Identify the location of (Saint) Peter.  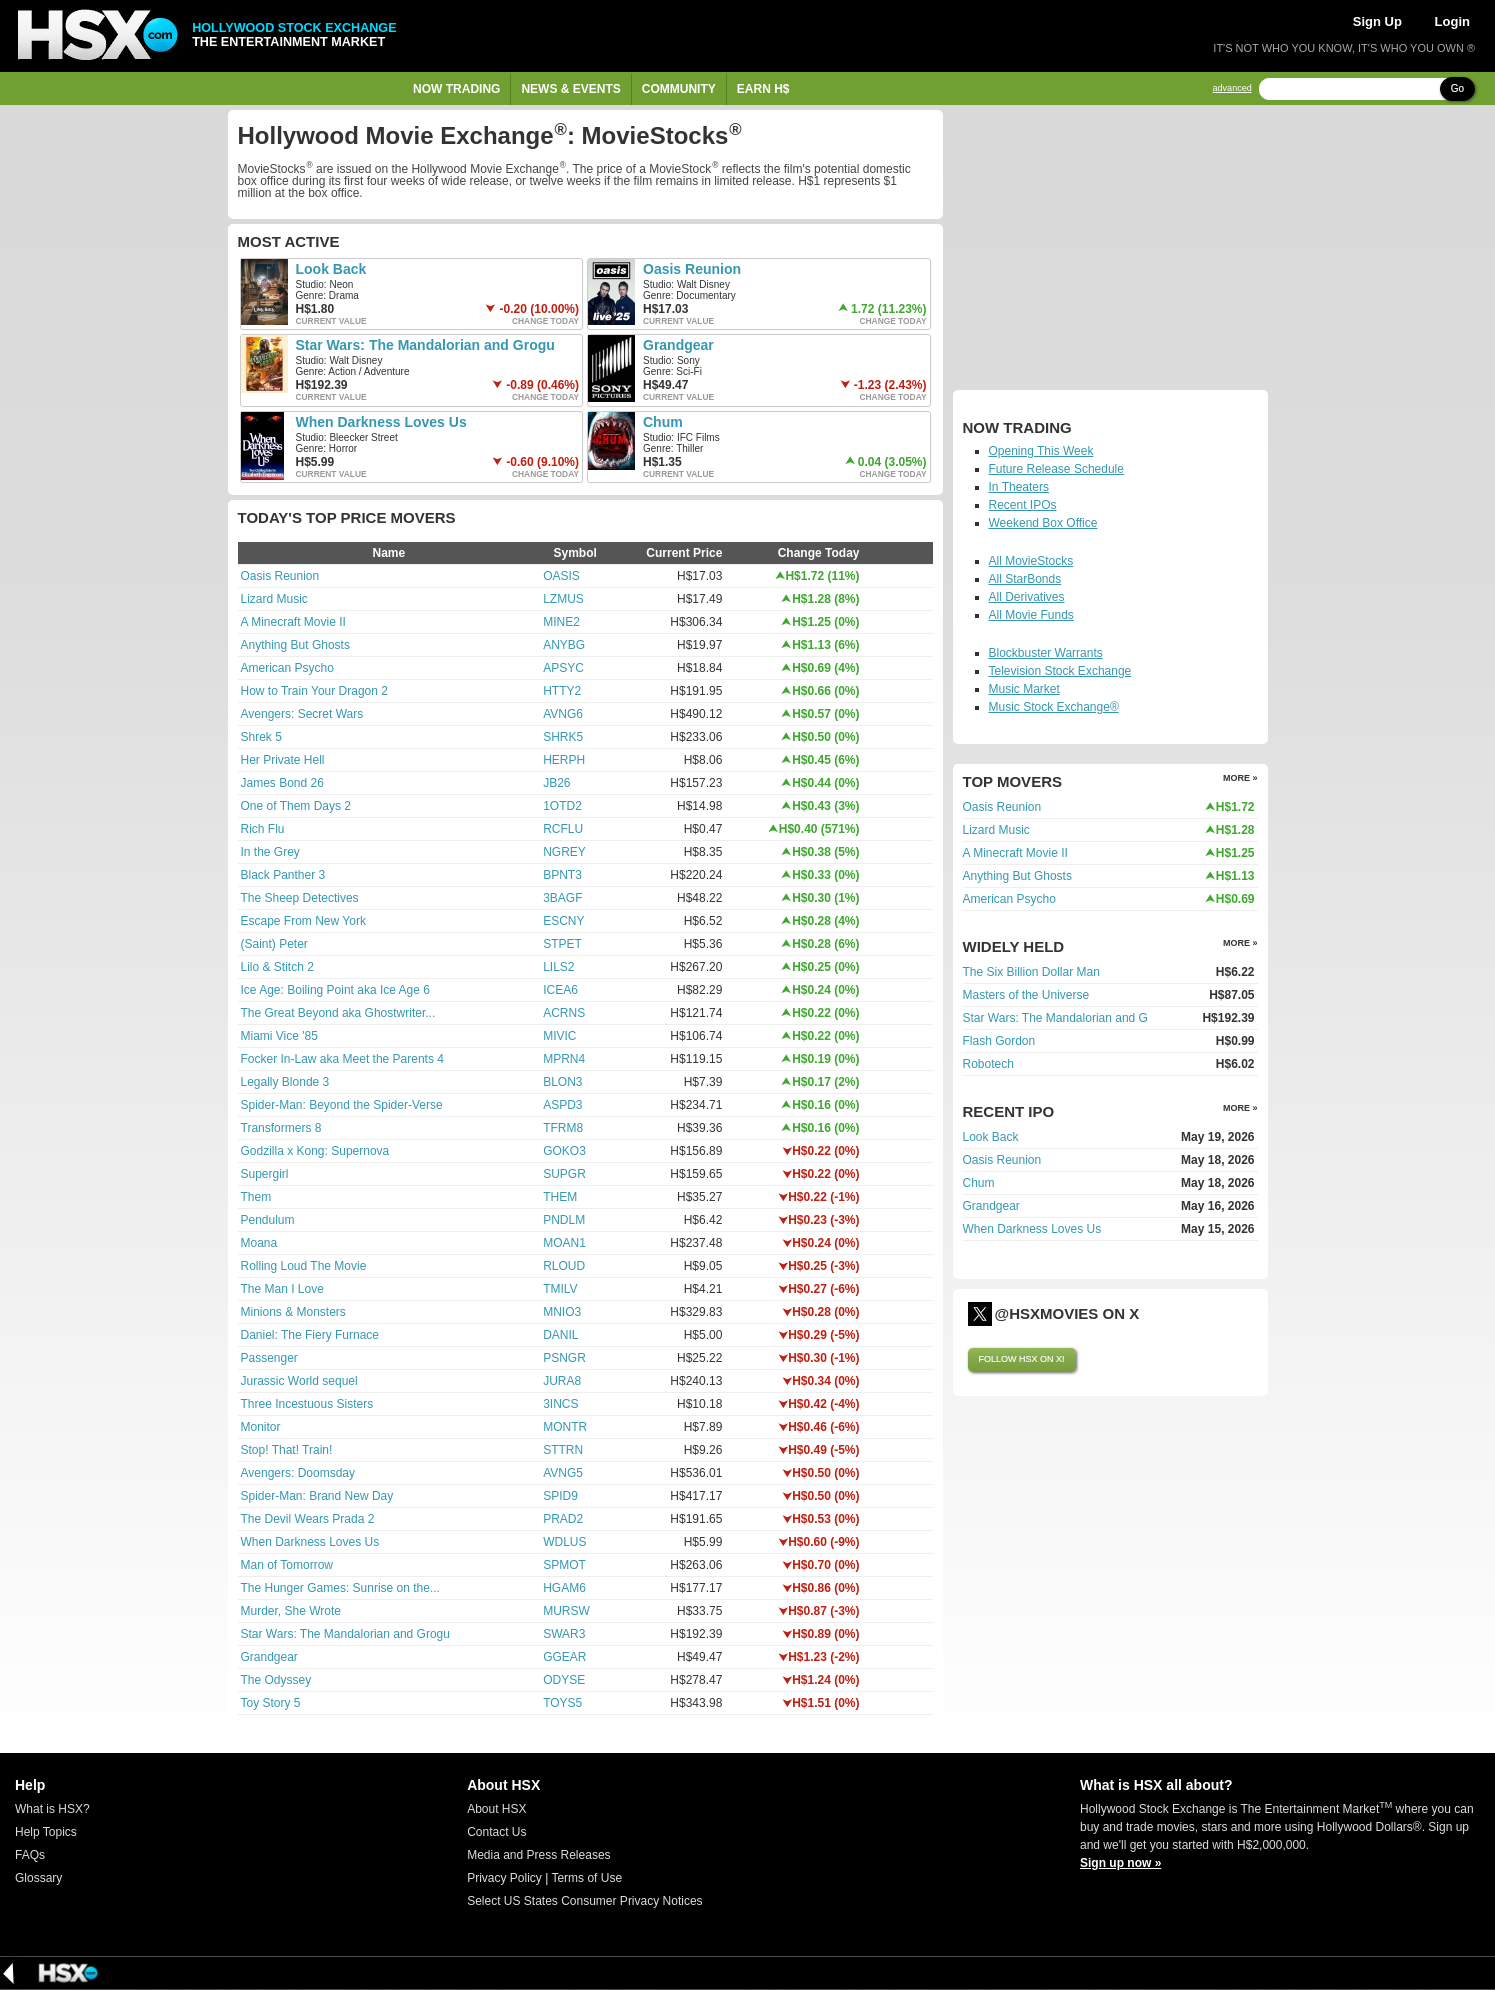
(274, 944).